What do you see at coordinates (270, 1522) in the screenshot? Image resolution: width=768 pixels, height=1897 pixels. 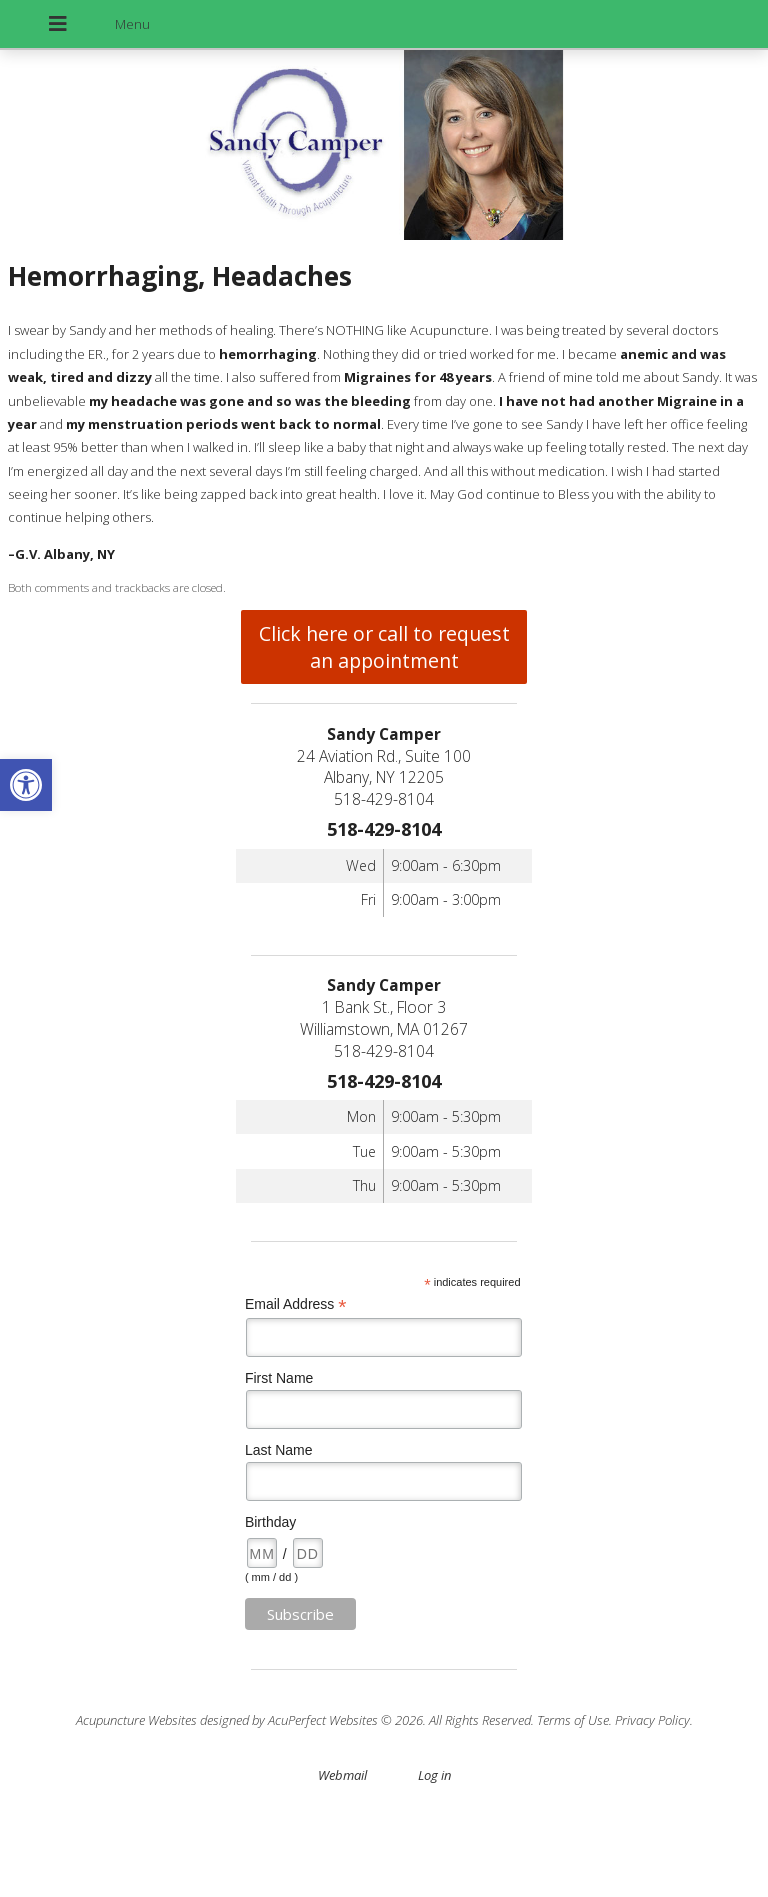 I see `Birthday` at bounding box center [270, 1522].